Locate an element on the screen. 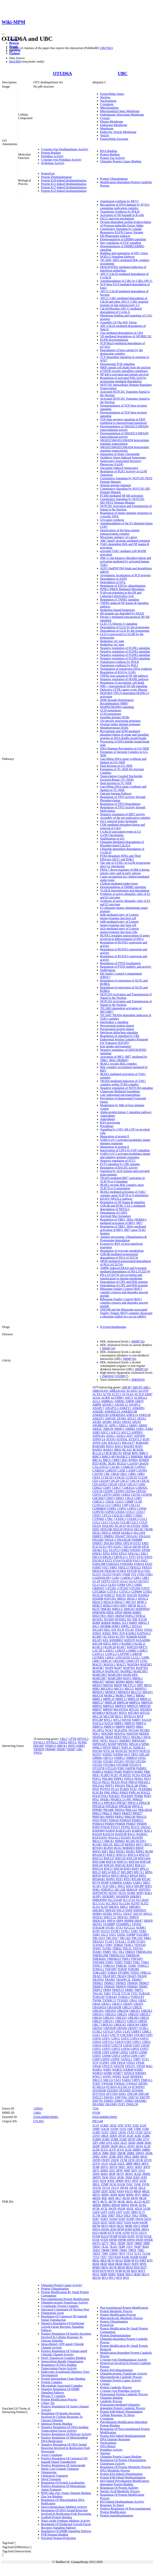 The height and width of the screenshot is (2576, 155). Cysteine-type Peptidase Activity is located at coordinates (61, 159).